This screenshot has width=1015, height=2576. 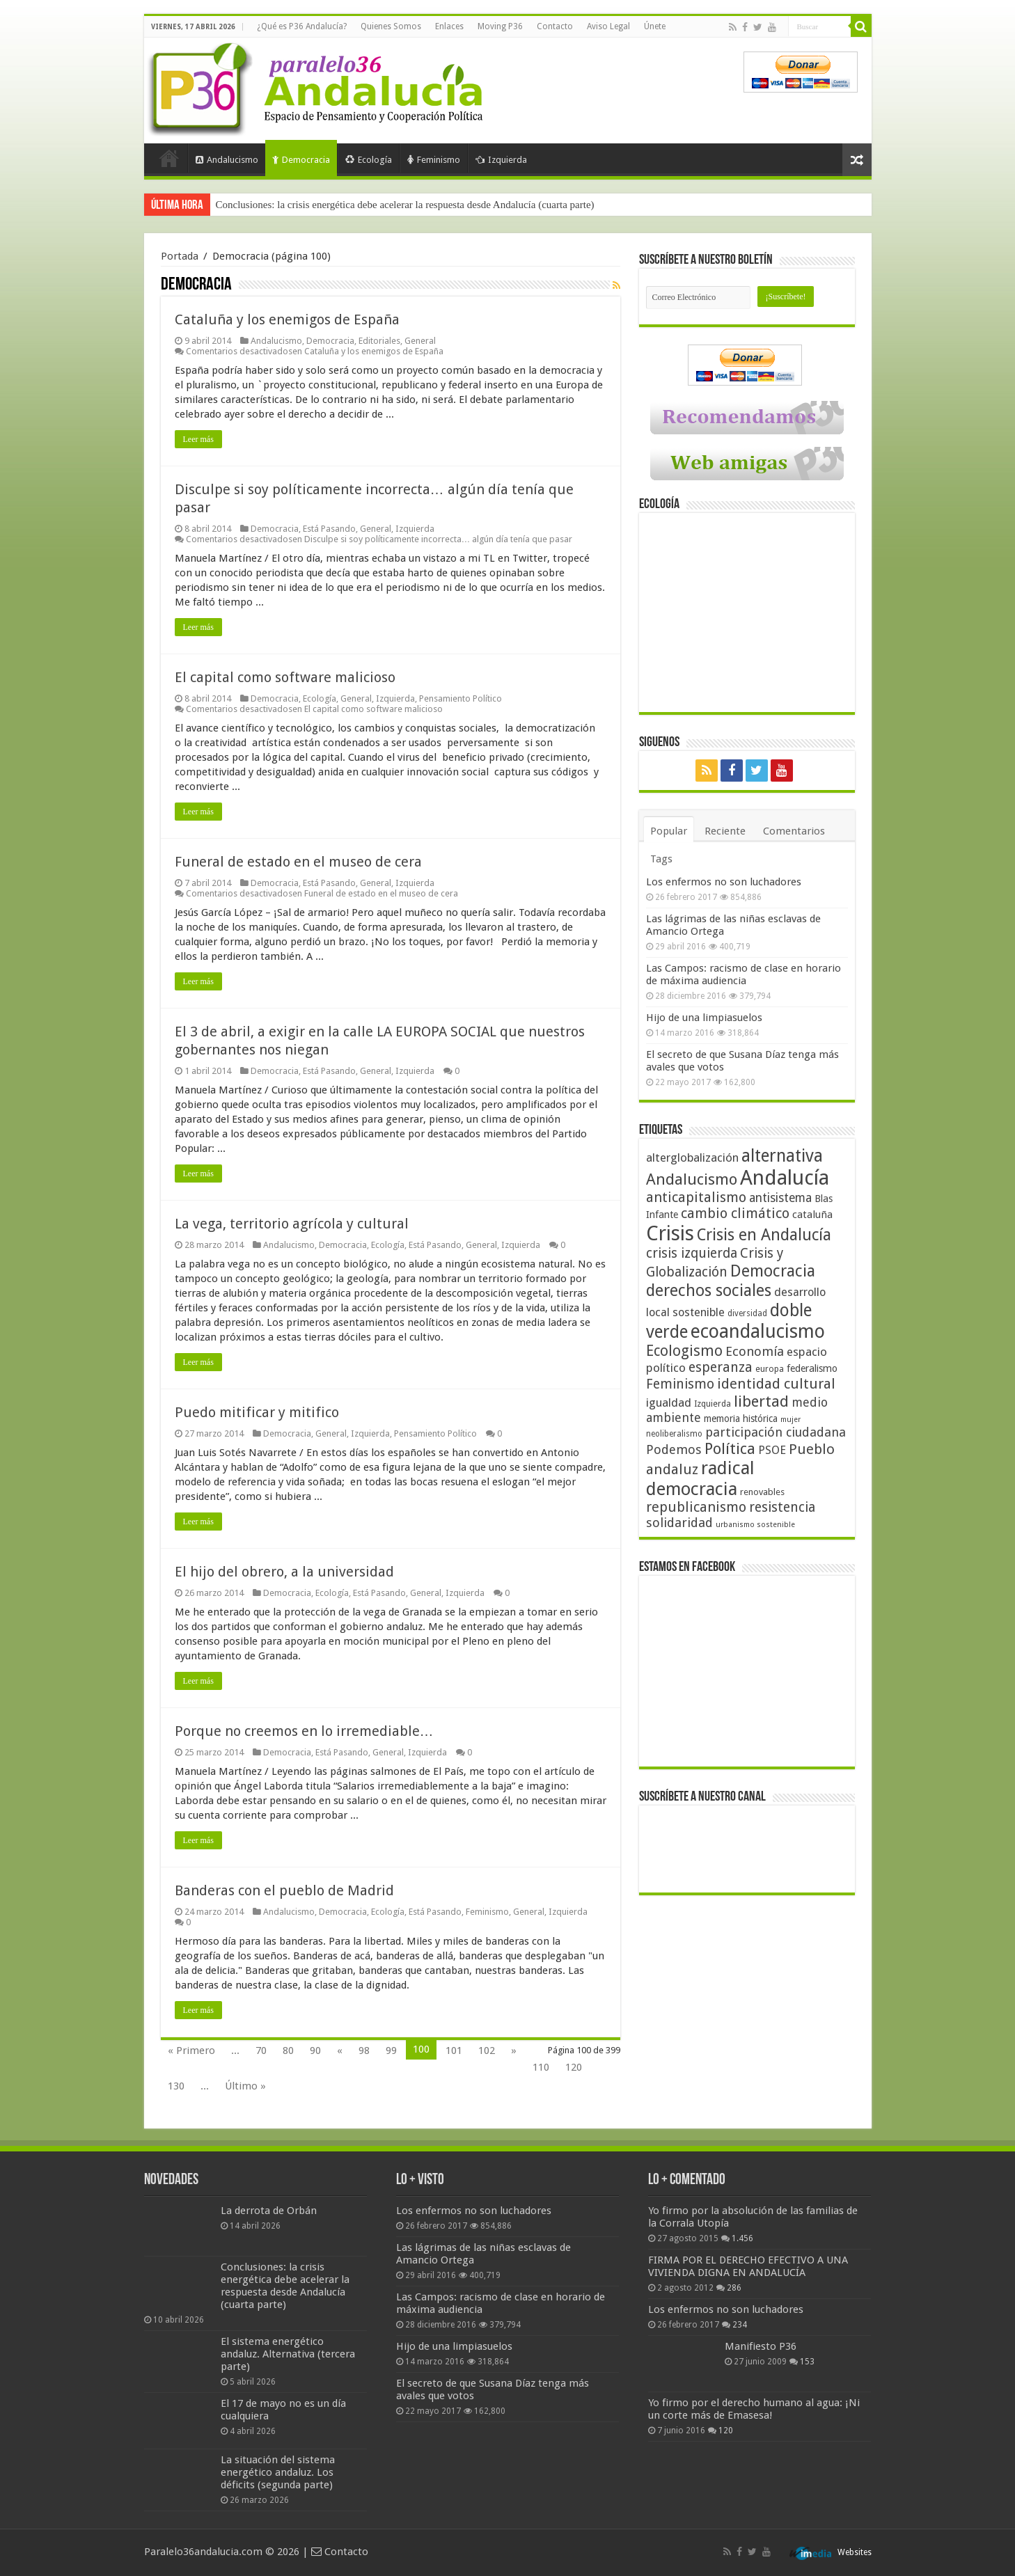 I want to click on 90, so click(x=315, y=2050).